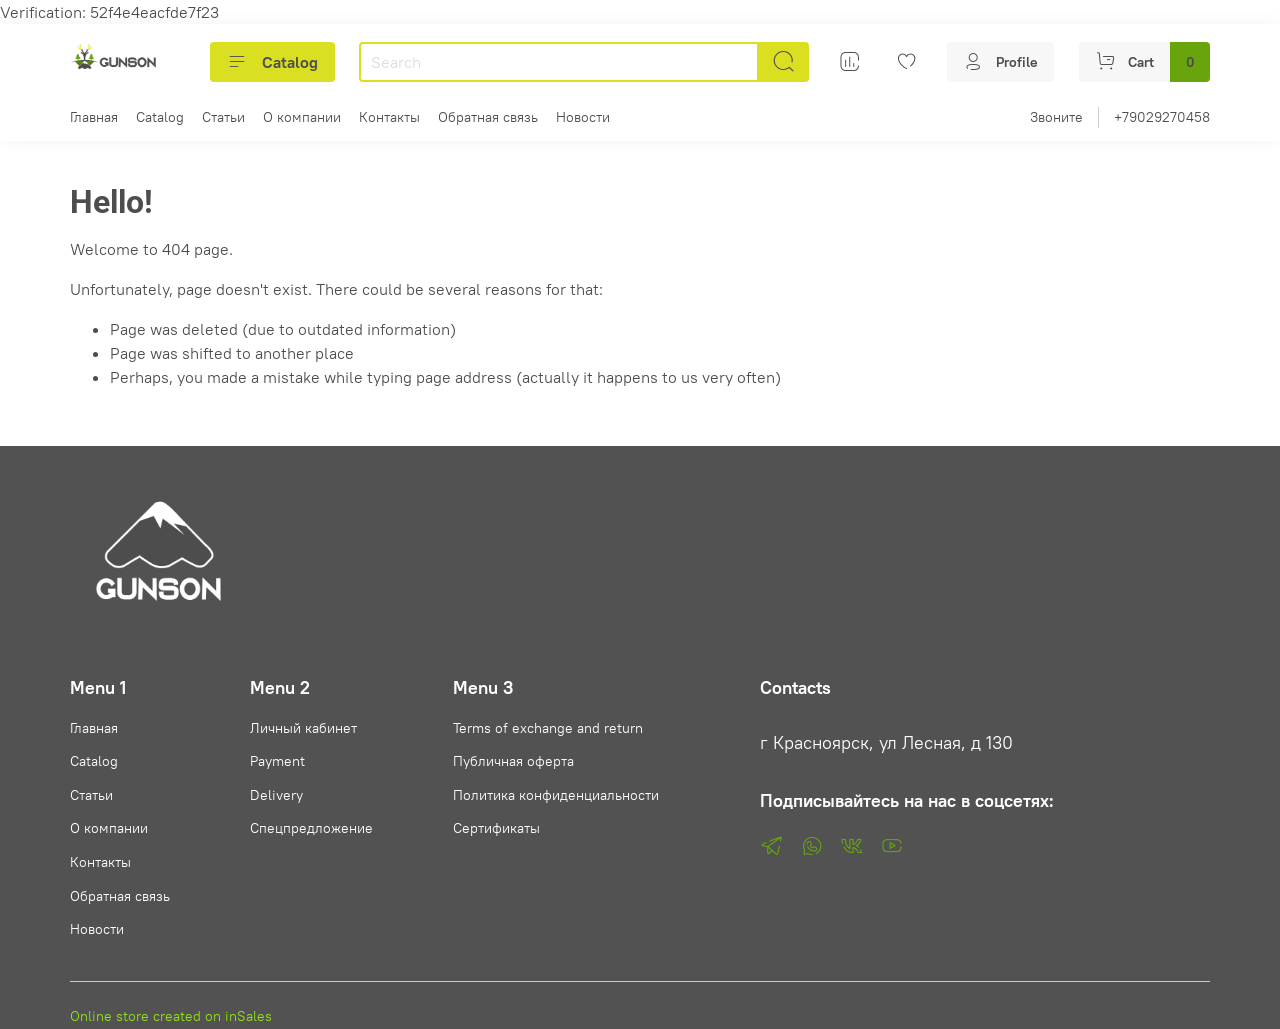 This screenshot has height=1029, width=1280. I want to click on Публичная оферта, so click(513, 761).